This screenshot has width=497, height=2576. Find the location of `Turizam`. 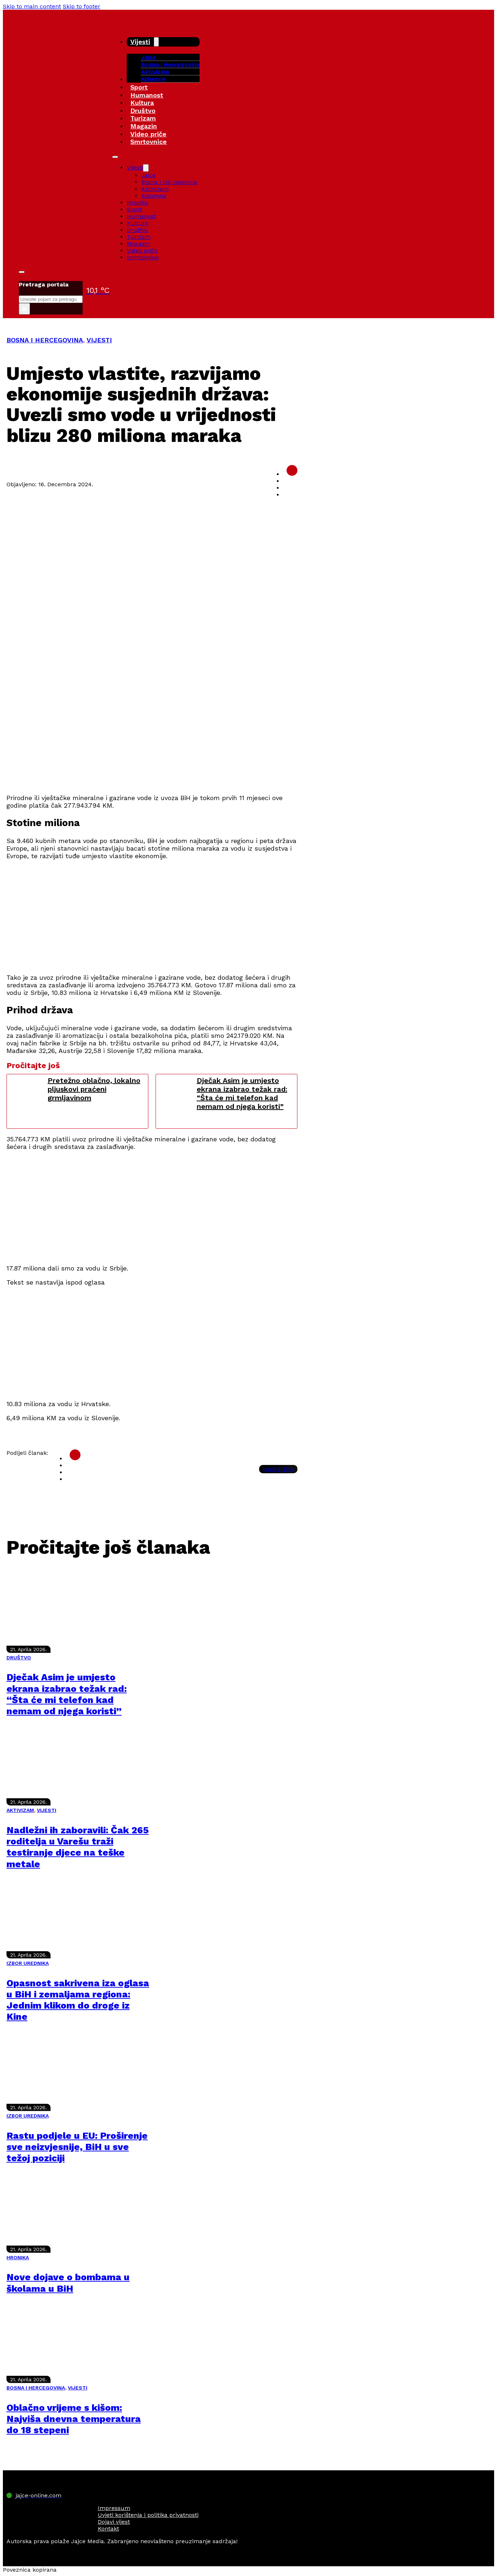

Turizam is located at coordinates (143, 118).